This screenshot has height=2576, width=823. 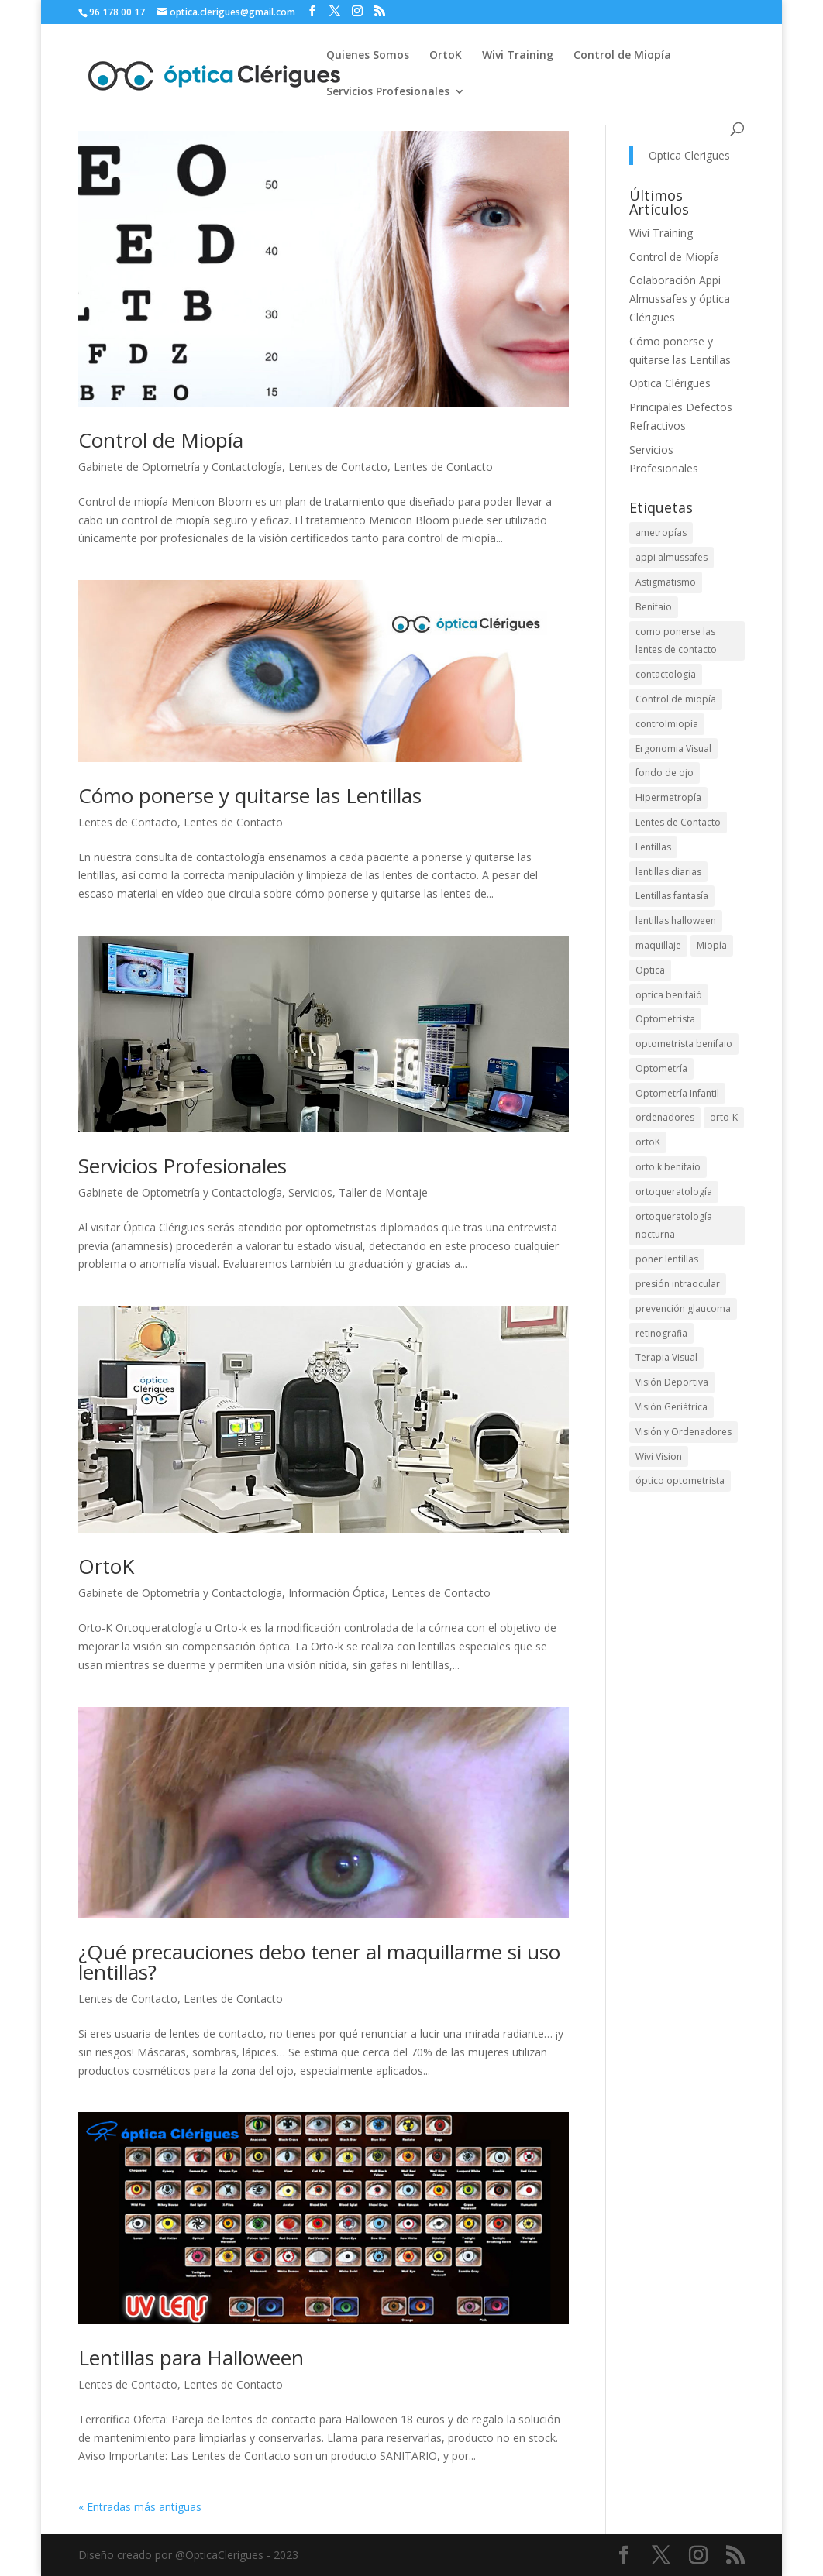 I want to click on Taller de Montaje, so click(x=383, y=1192).